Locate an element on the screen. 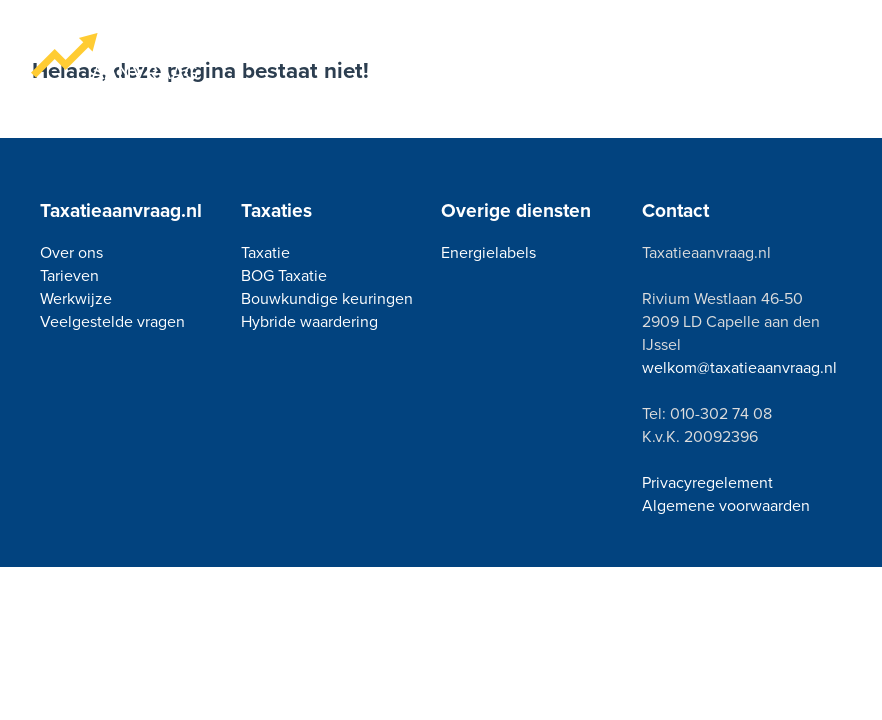 Image resolution: width=882 pixels, height=720 pixels. Algemene voorwaarden is located at coordinates (726, 505).